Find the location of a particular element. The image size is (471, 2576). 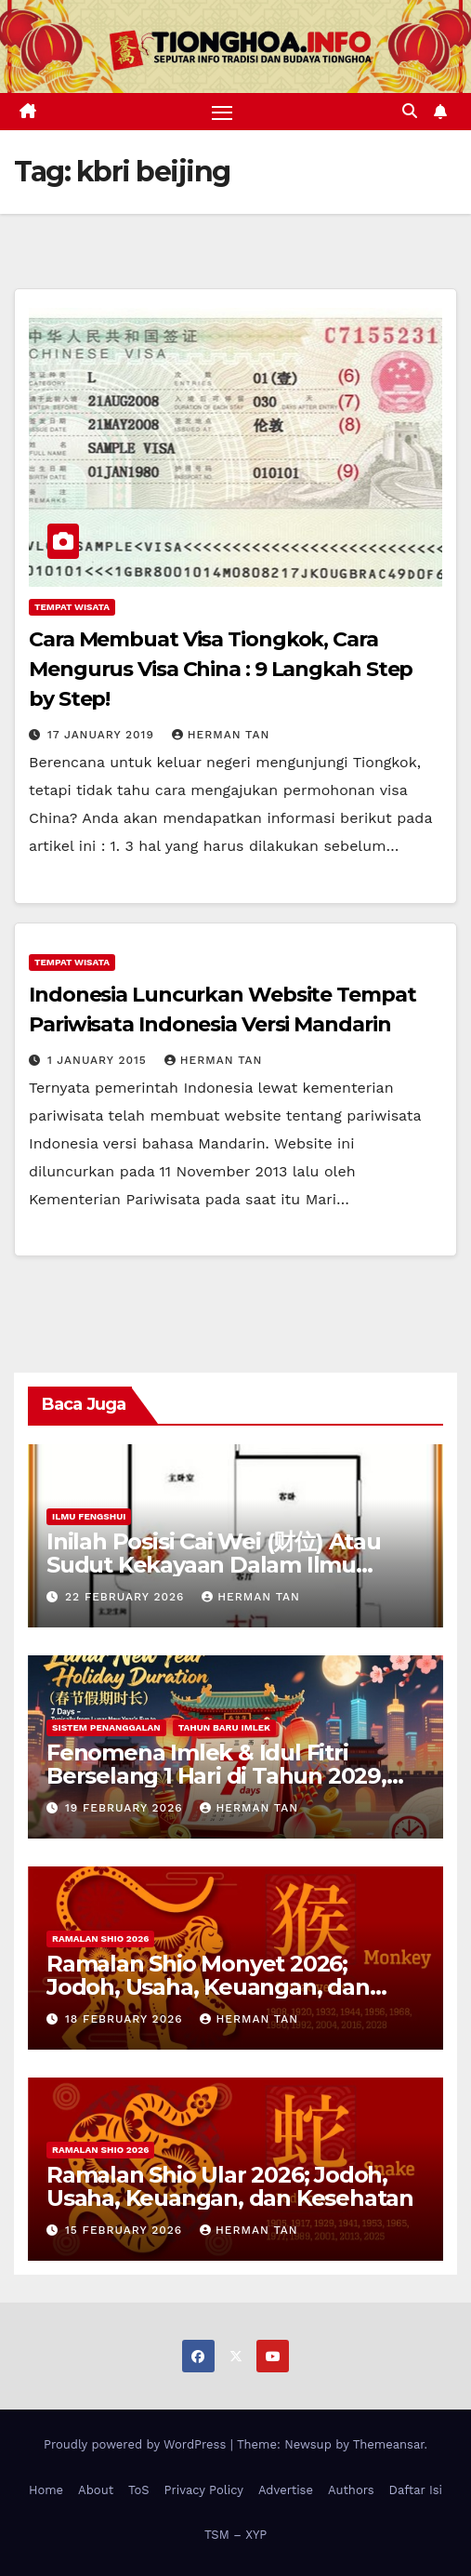

Ramalan Shio 2026 is located at coordinates (100, 1938).